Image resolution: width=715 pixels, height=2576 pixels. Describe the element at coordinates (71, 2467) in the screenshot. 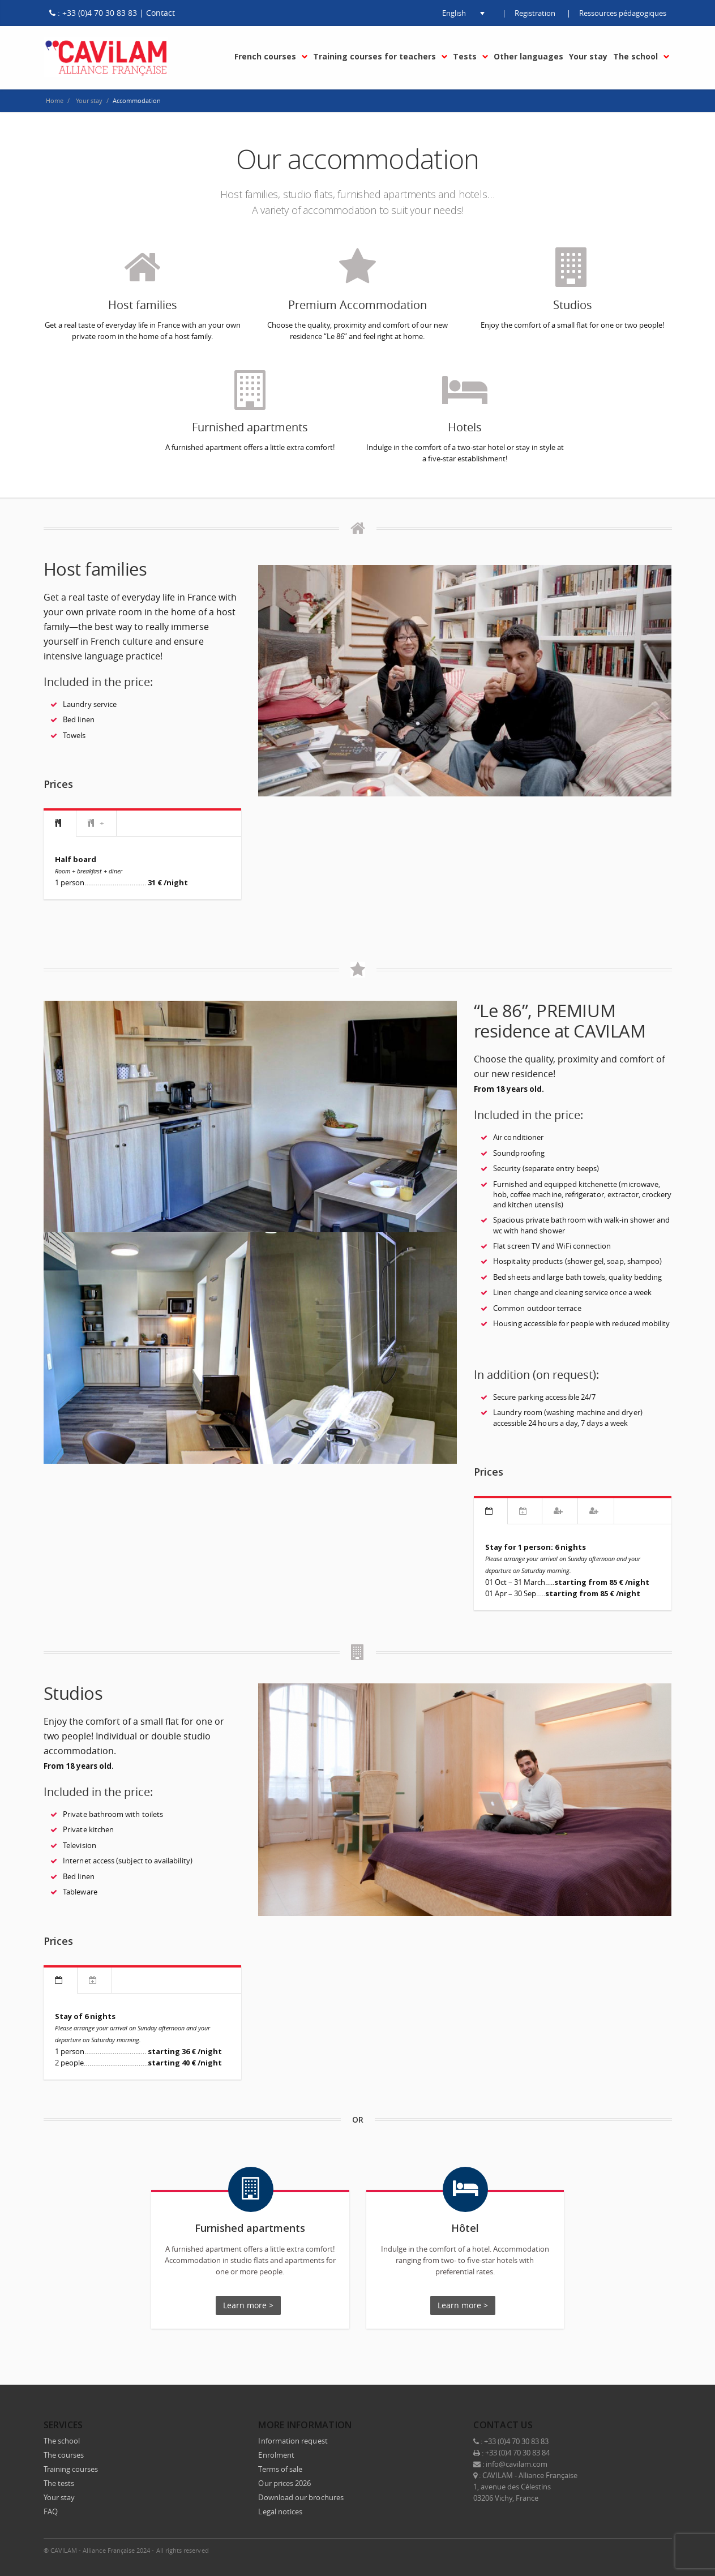

I see `Training courses` at that location.